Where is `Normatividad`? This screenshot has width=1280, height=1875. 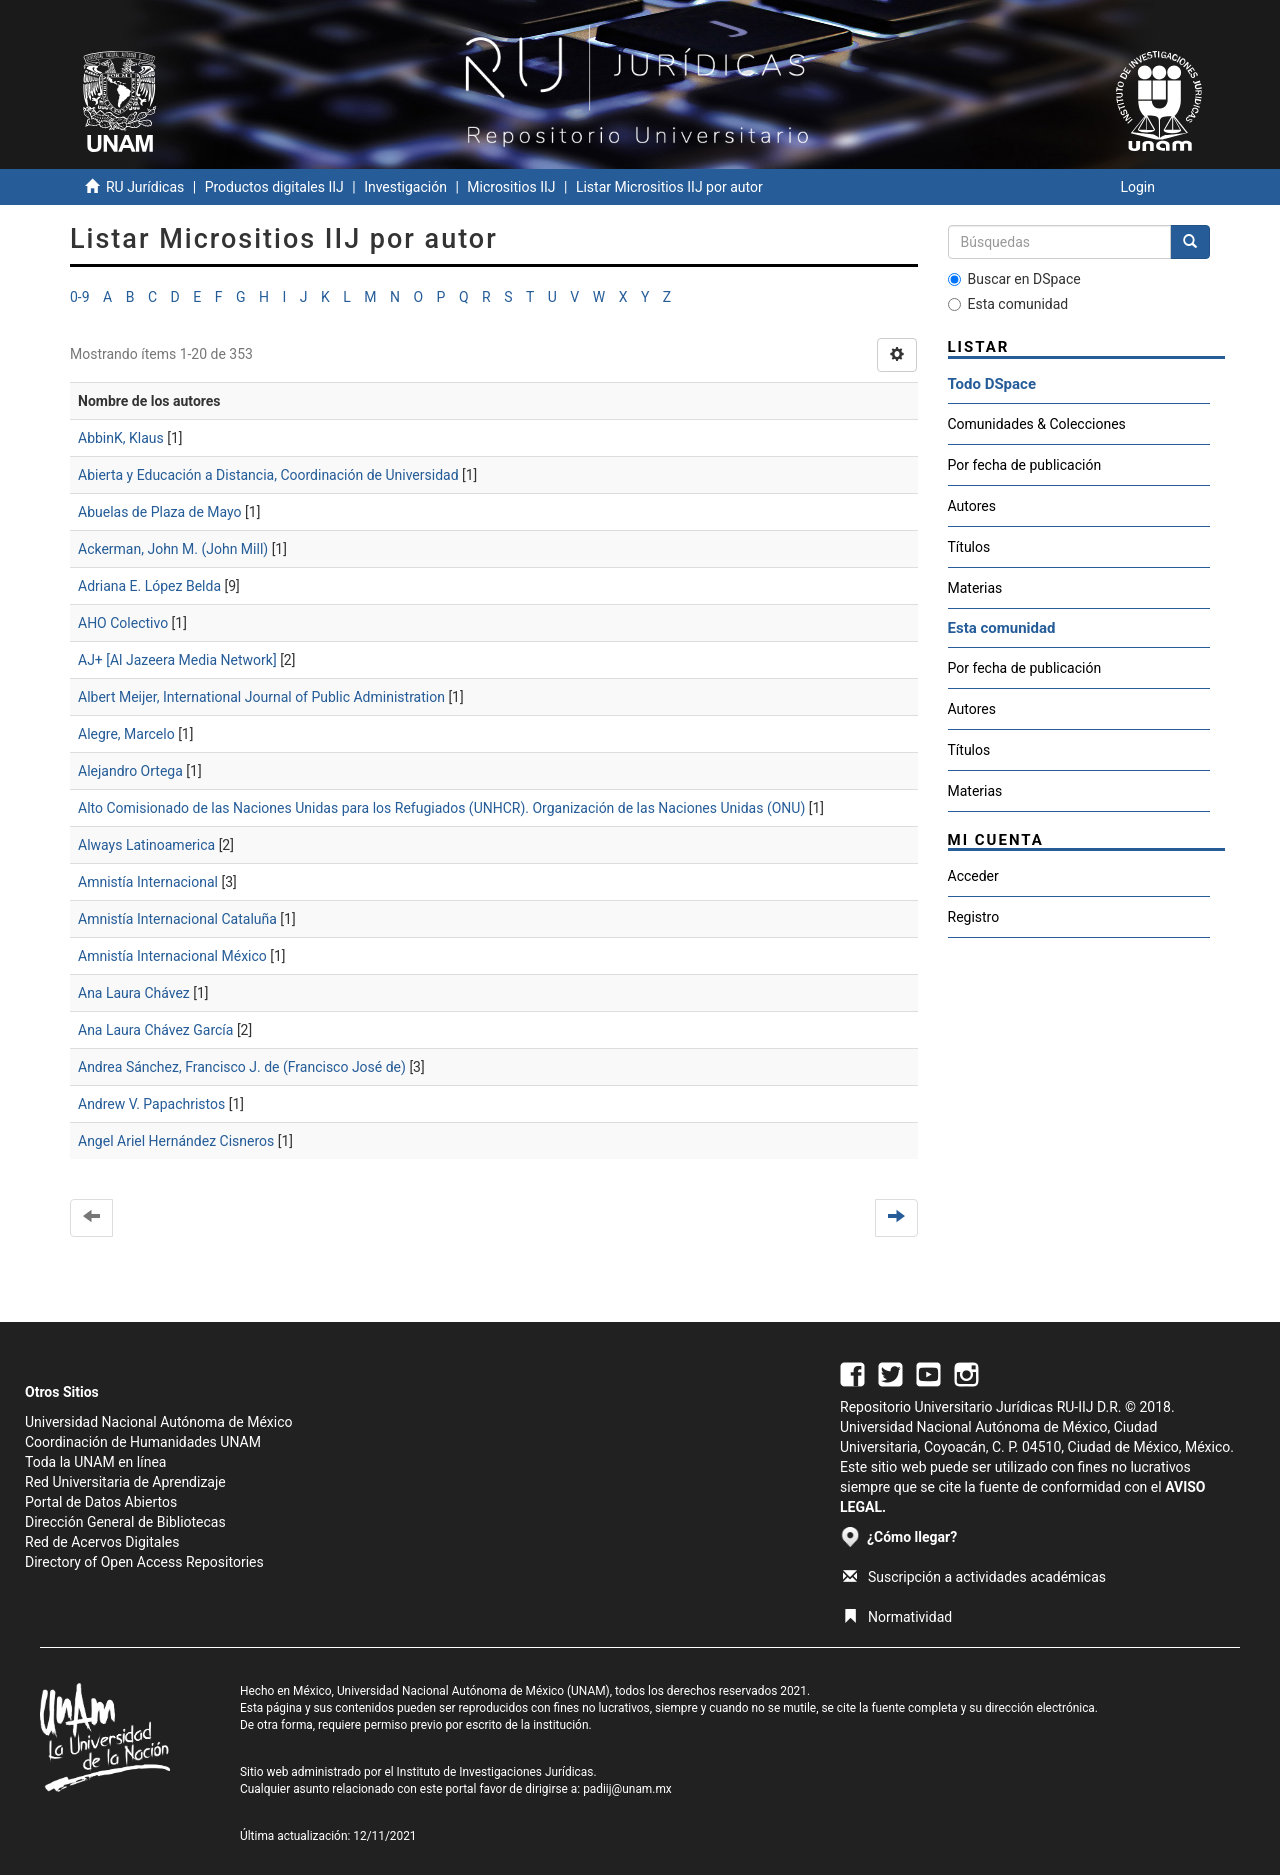
Normatividad is located at coordinates (897, 1617).